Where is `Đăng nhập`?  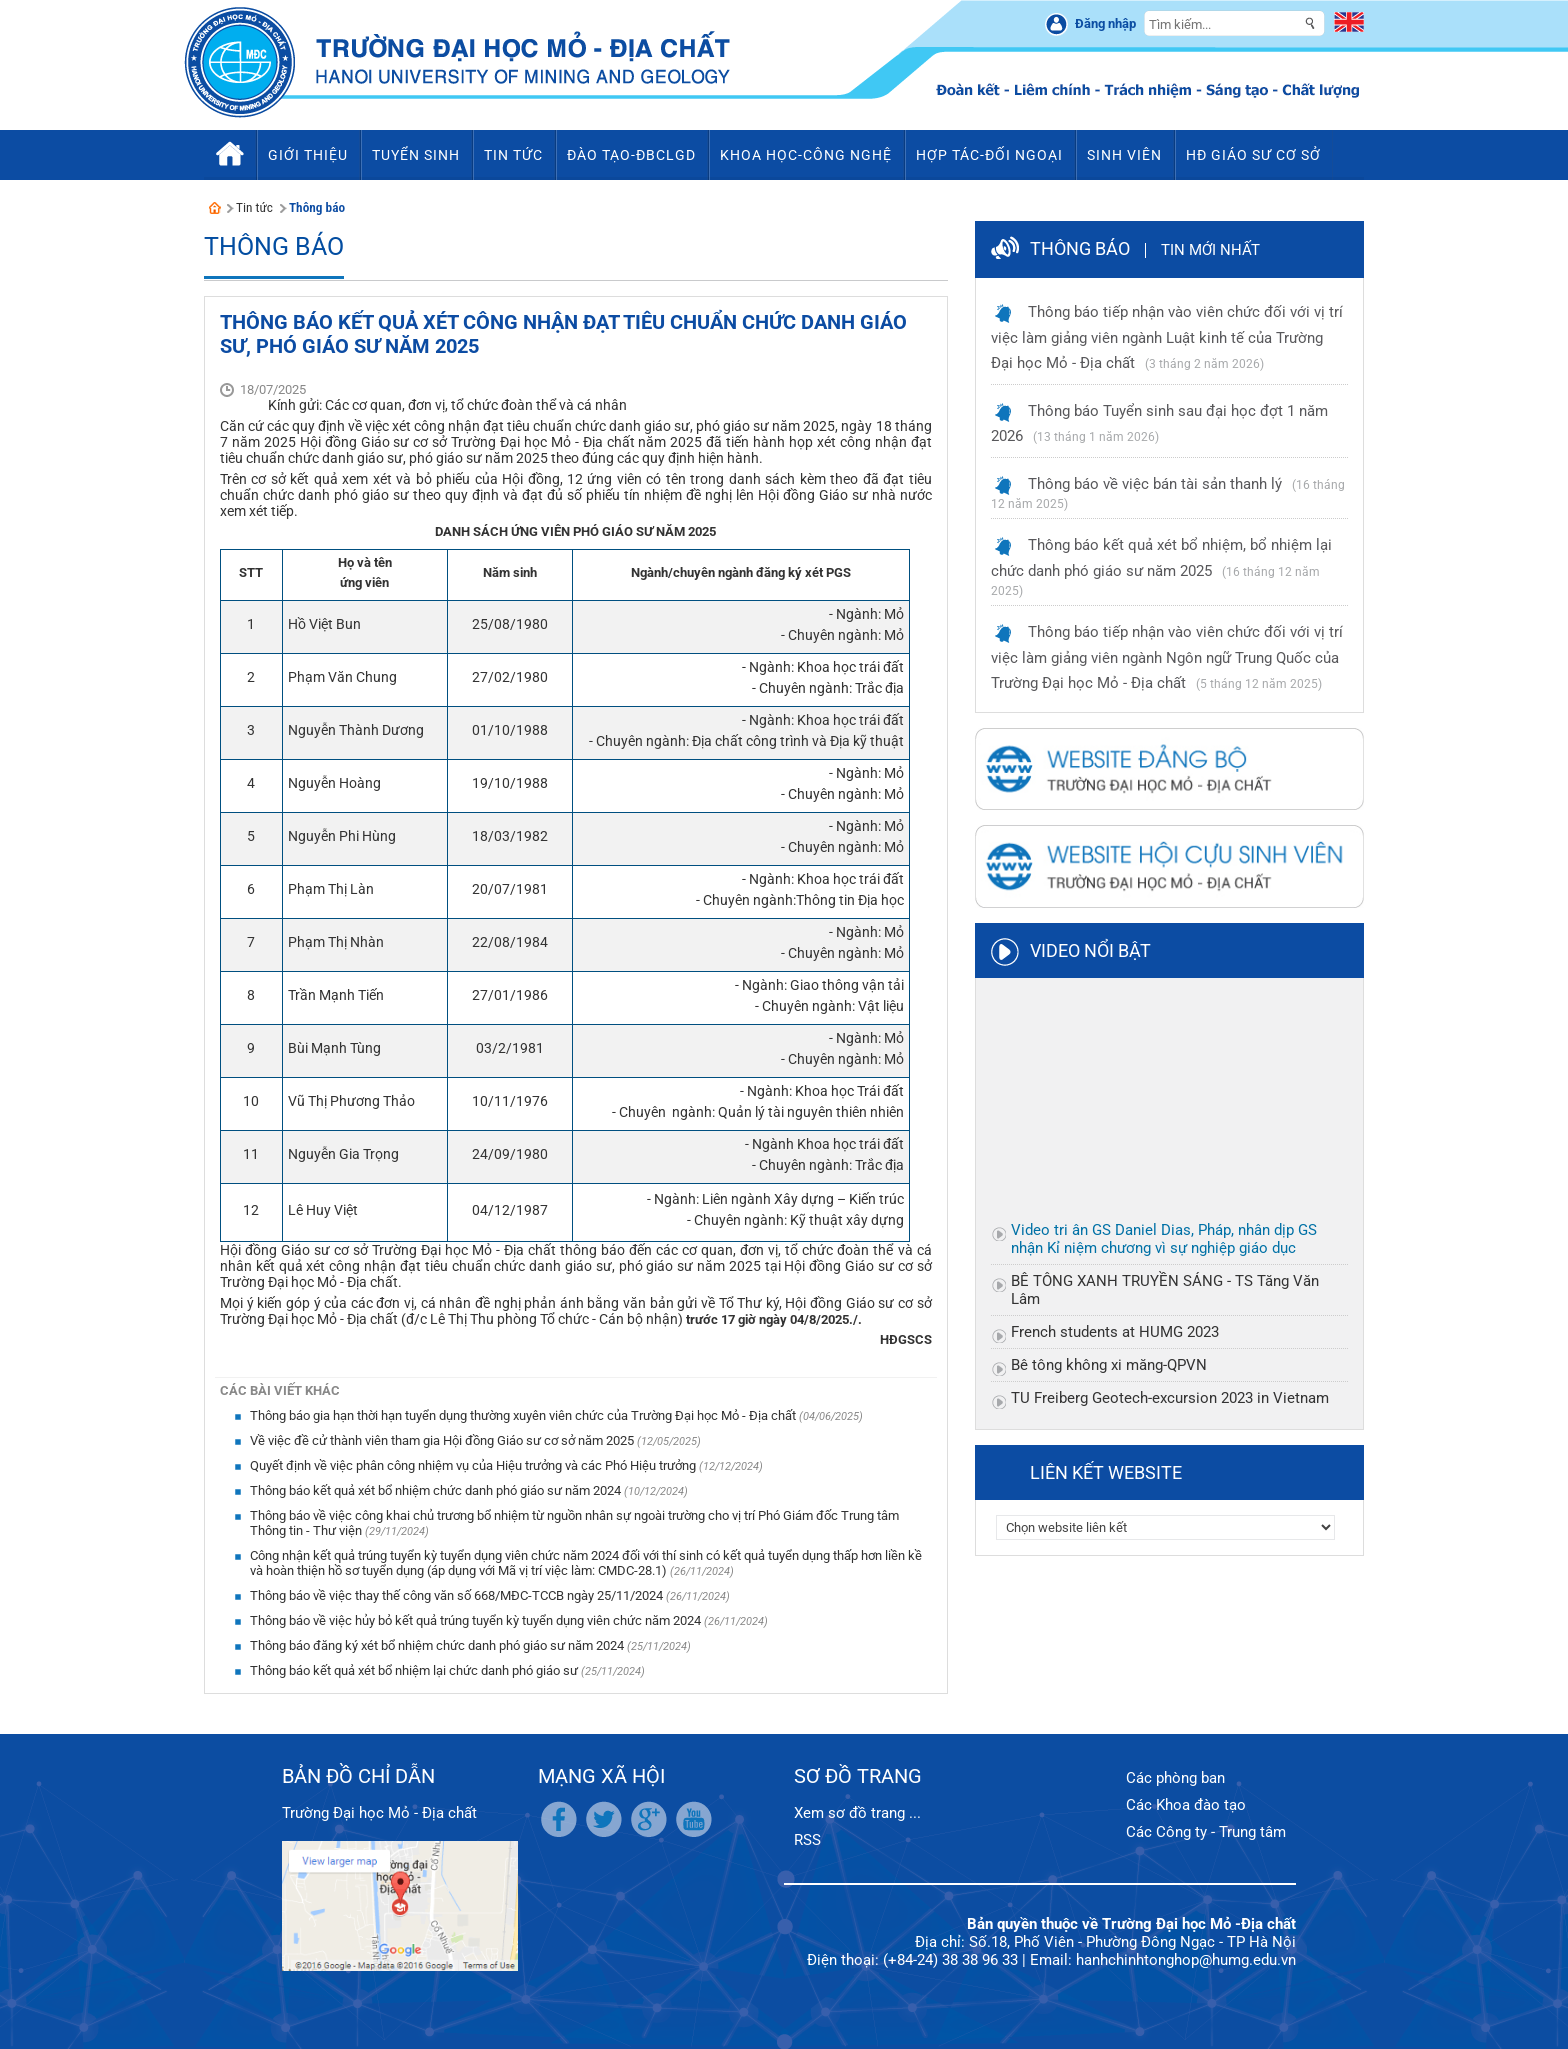 Đăng nhập is located at coordinates (1105, 23).